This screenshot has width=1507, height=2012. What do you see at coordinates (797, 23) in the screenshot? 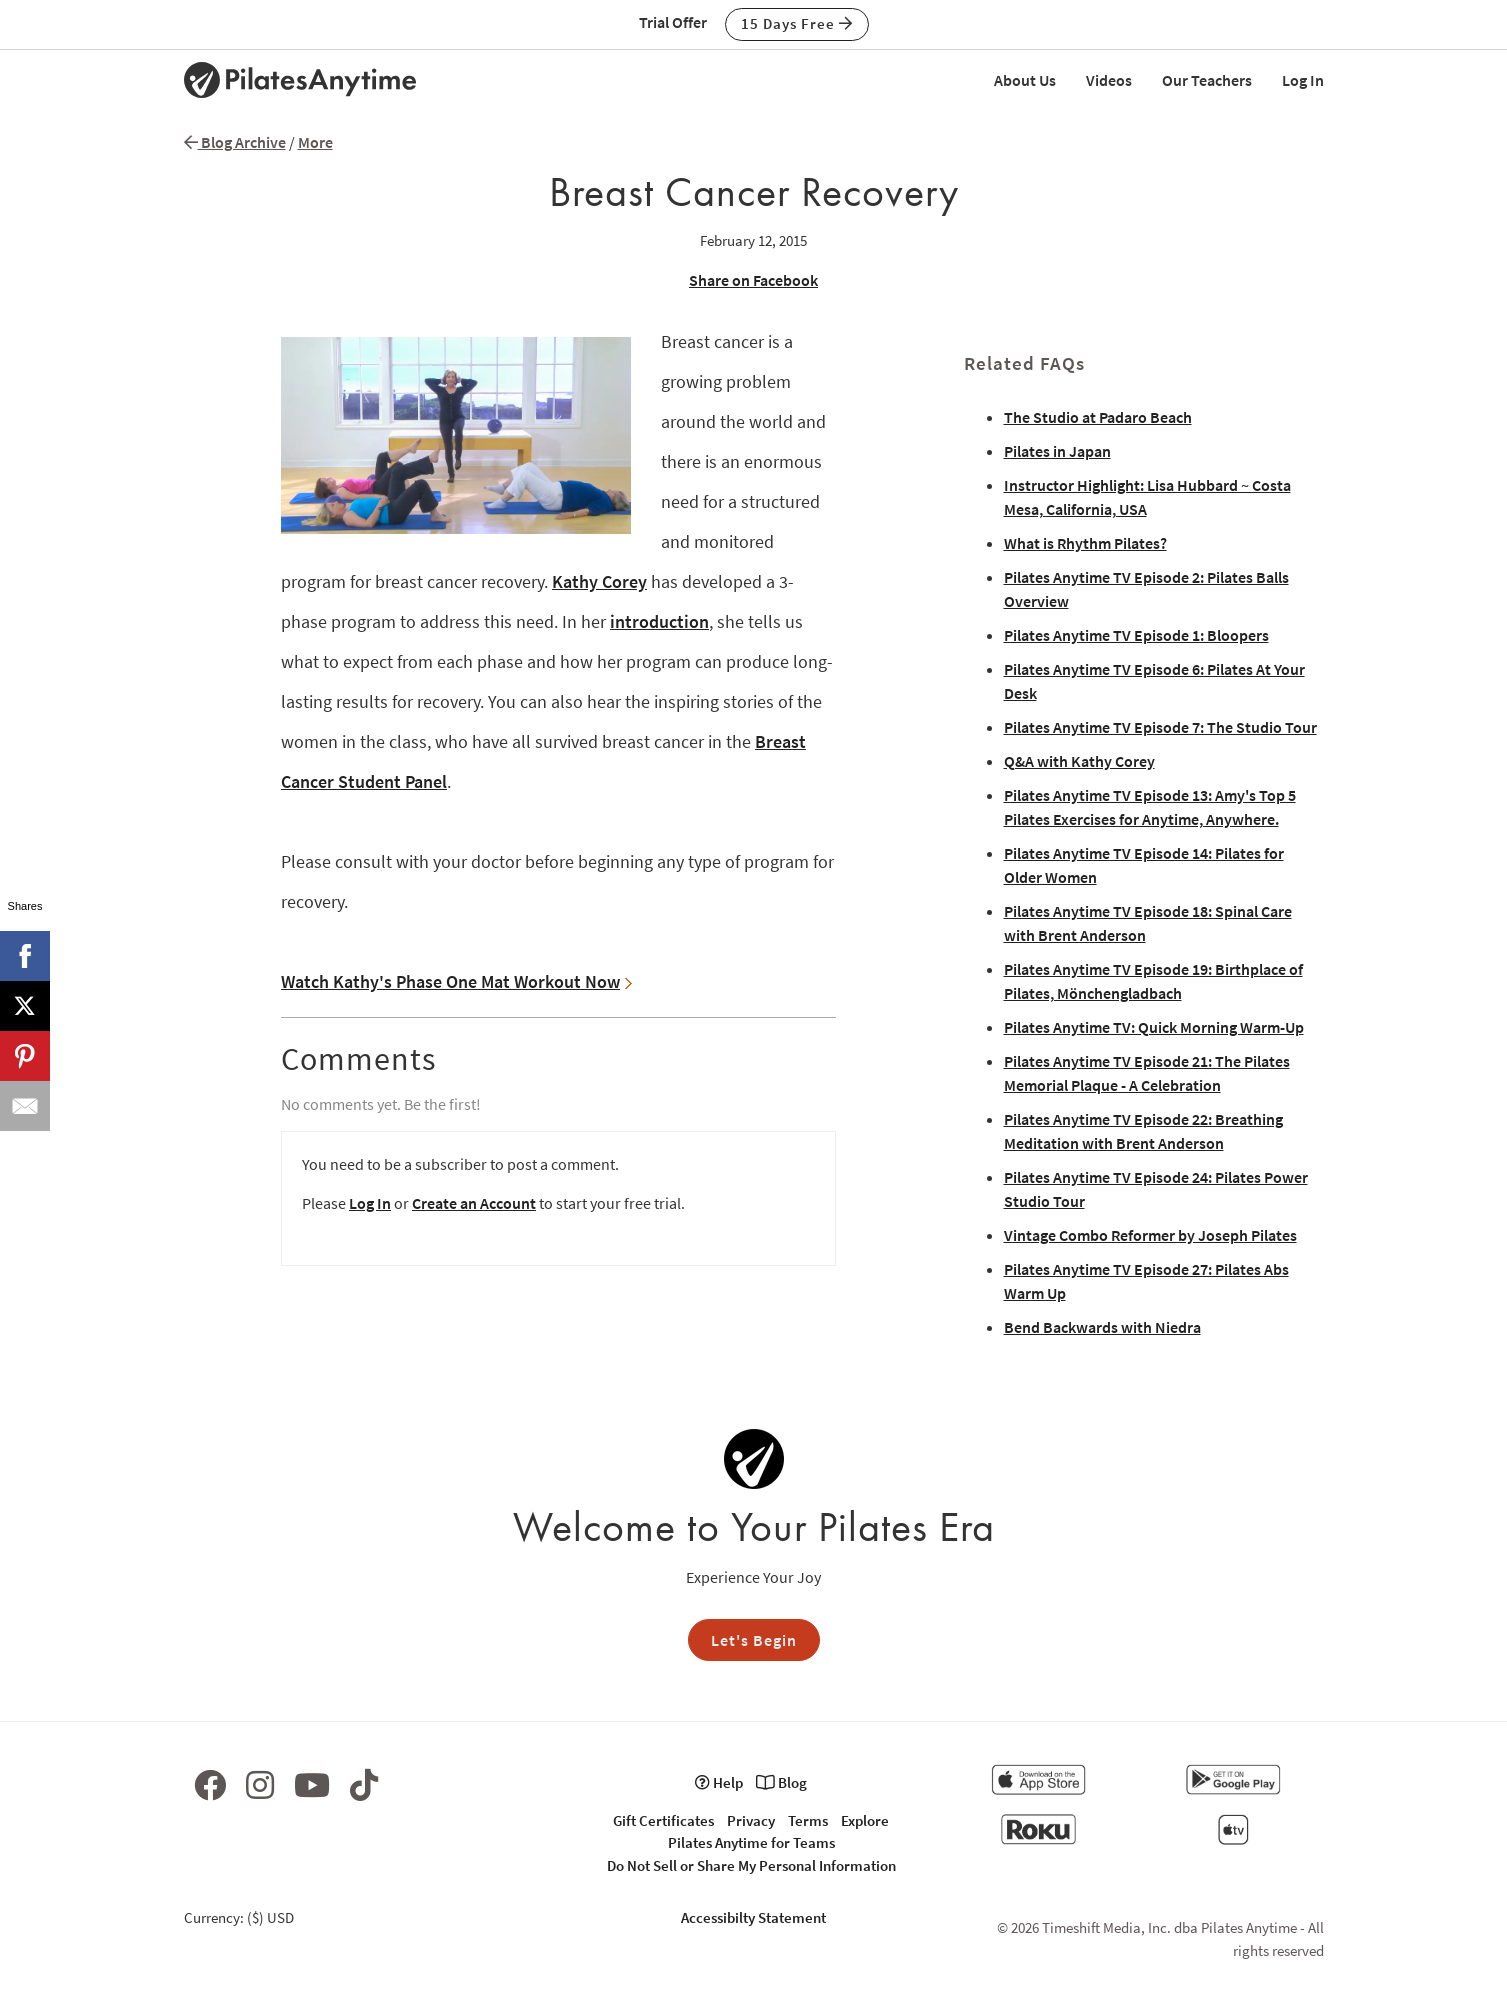
I see `15 Days Free [button]` at bounding box center [797, 23].